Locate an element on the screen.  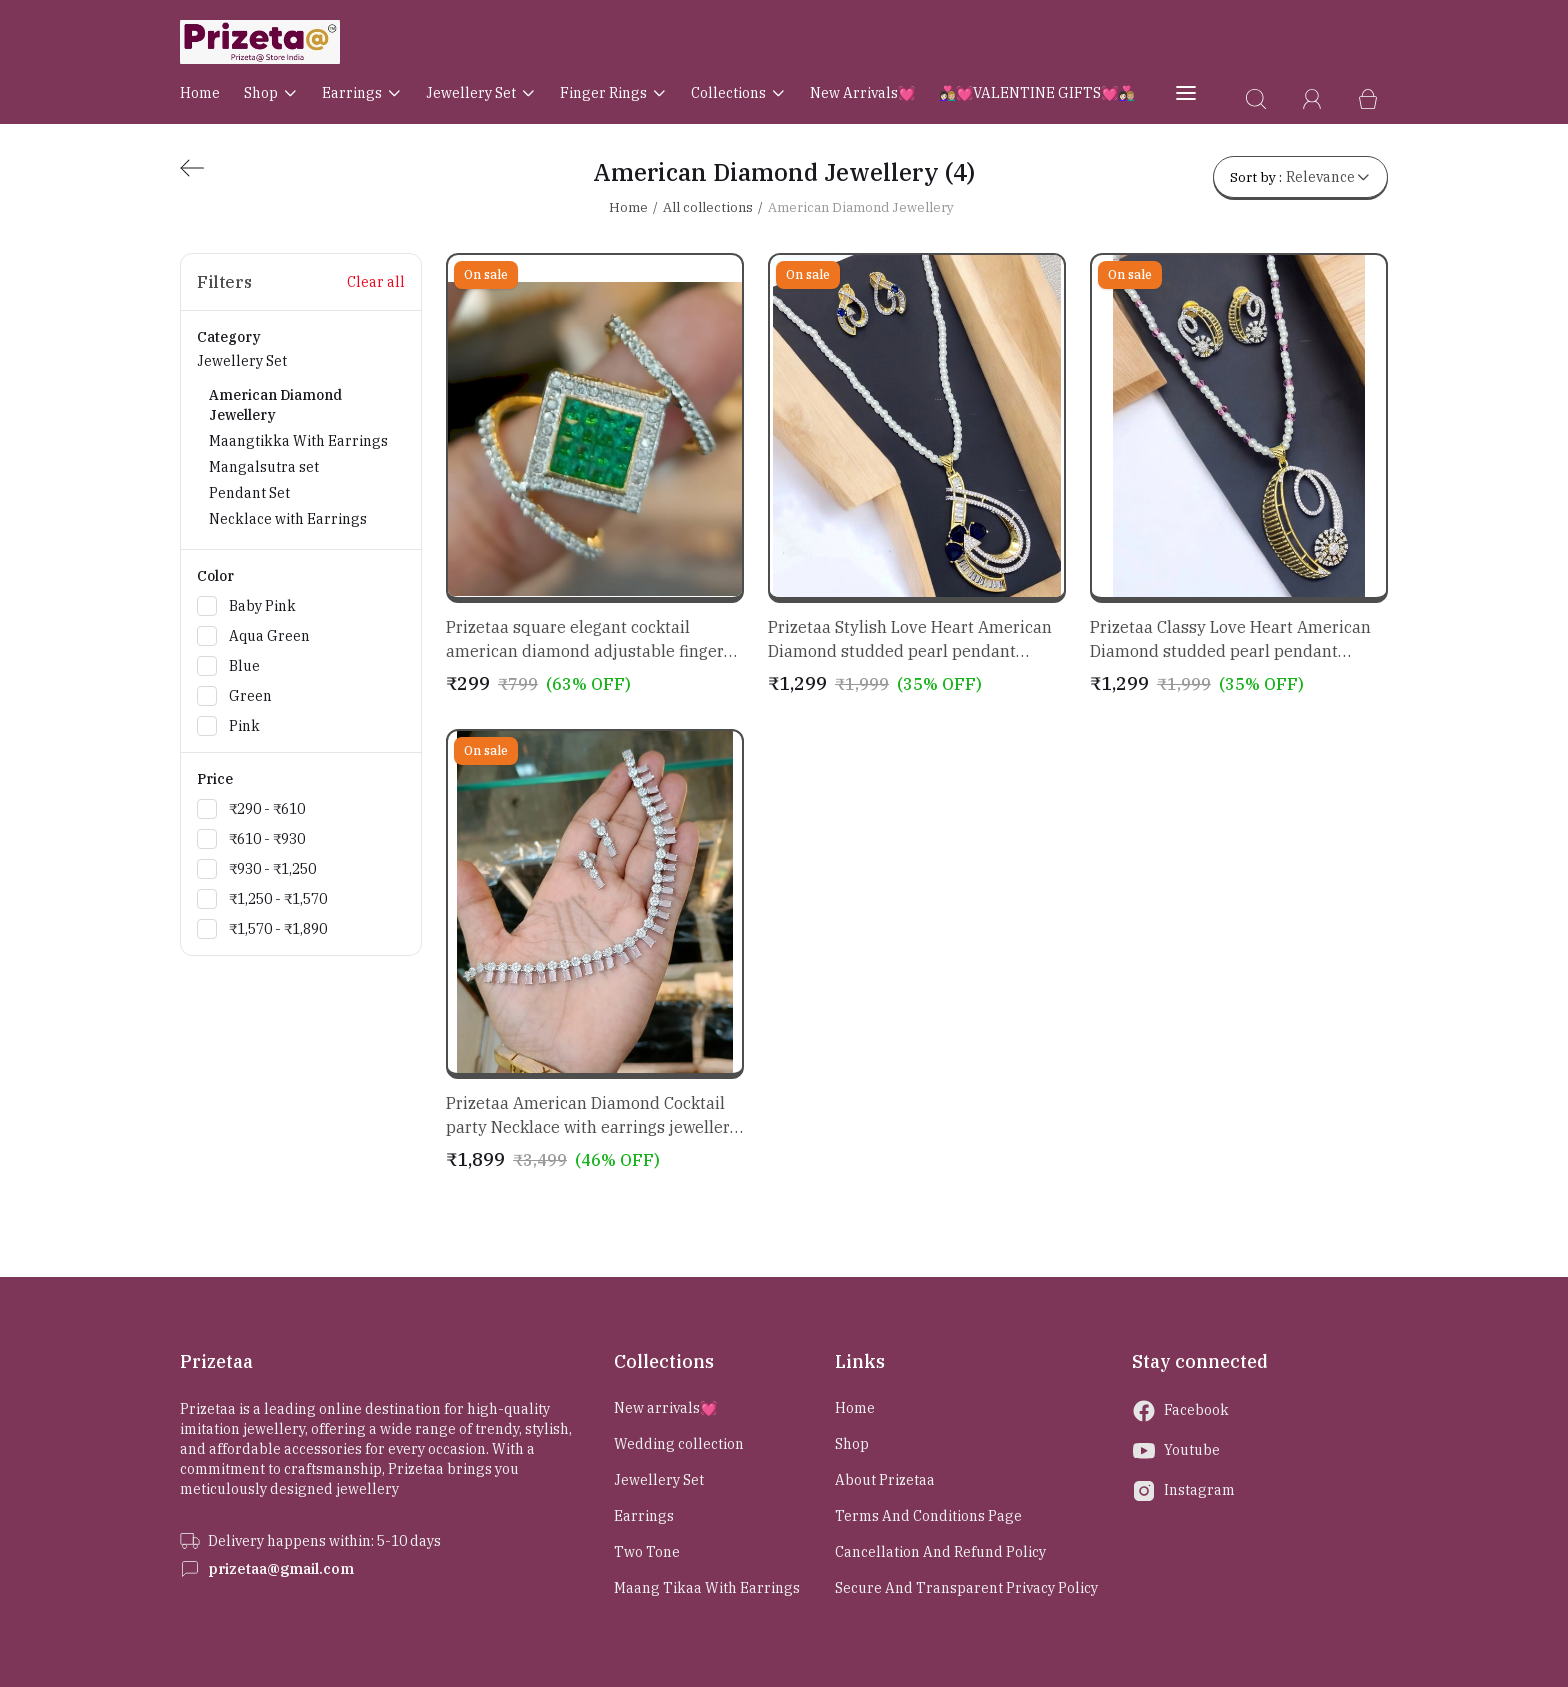
All collections is located at coordinates (708, 207).